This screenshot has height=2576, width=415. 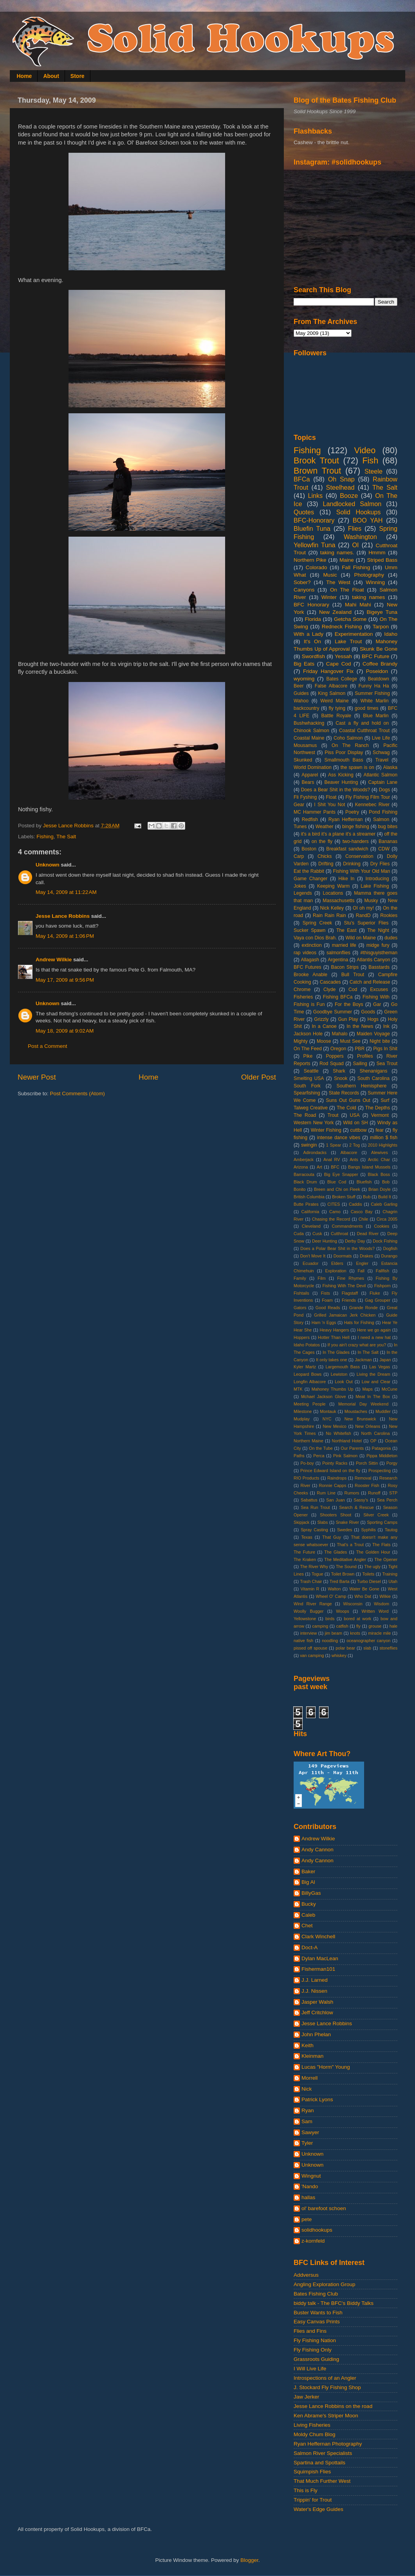 I want to click on In The Salt, so click(x=368, y=1352).